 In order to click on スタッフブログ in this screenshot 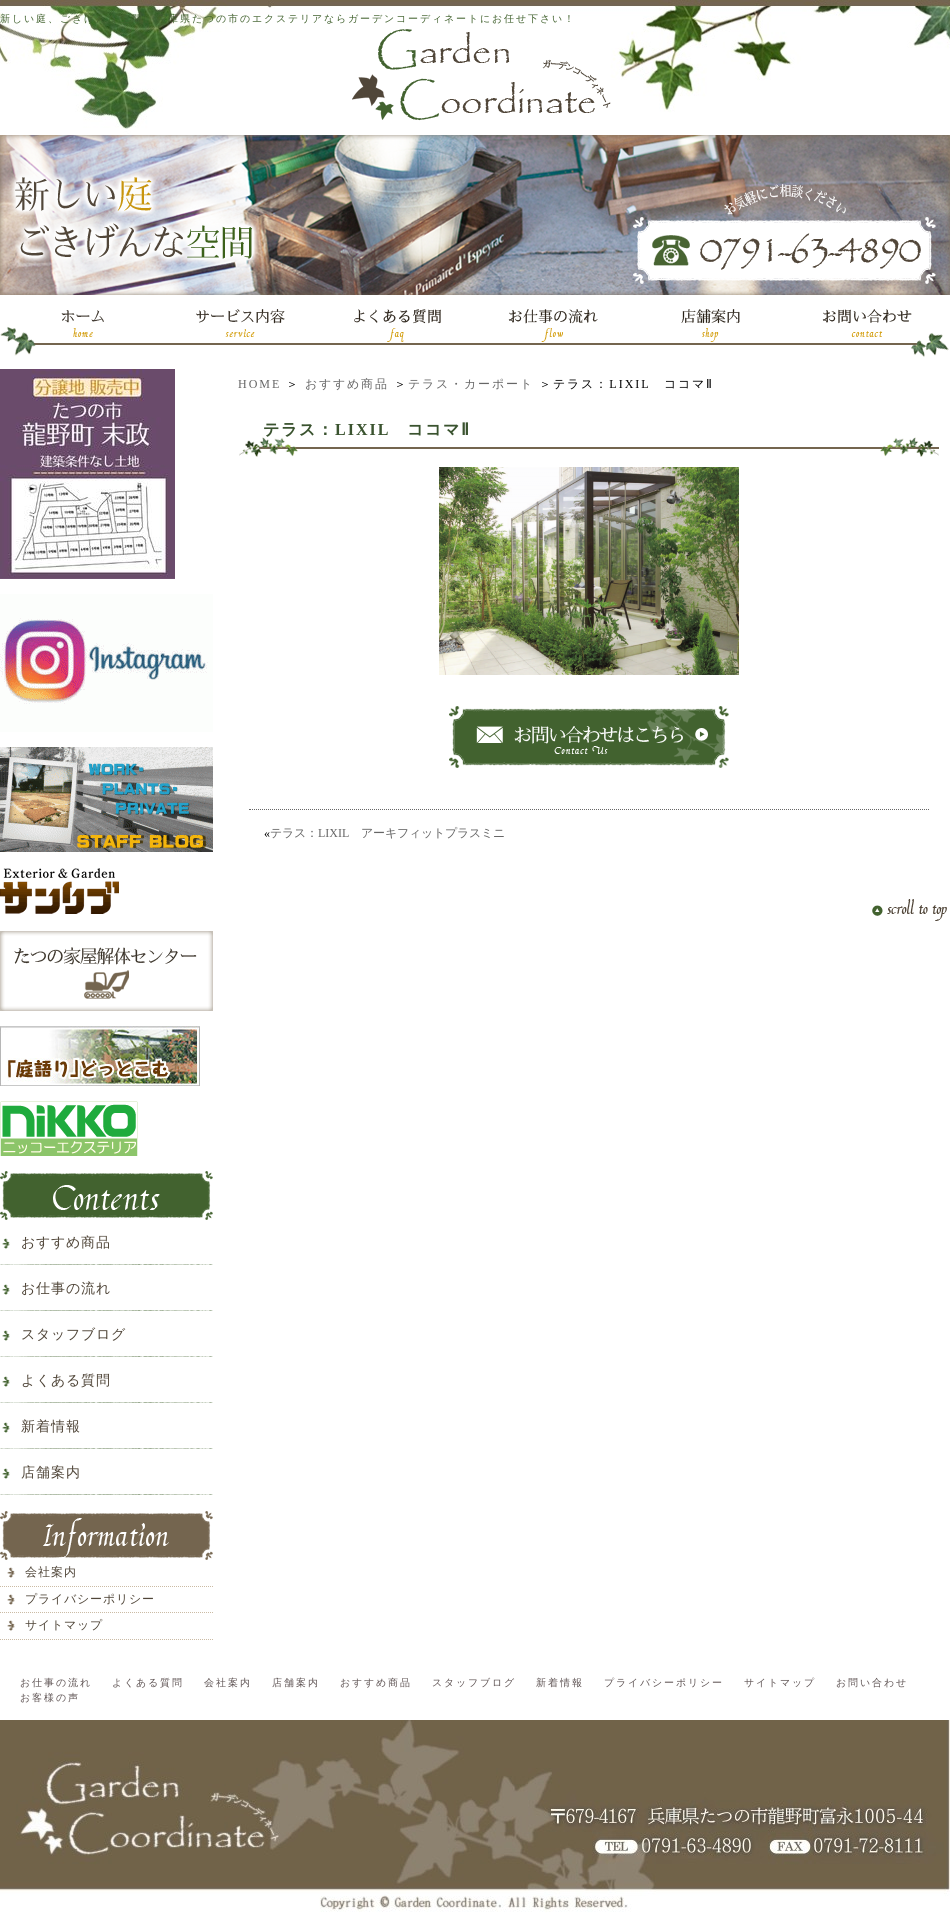, I will do `click(73, 1334)`.